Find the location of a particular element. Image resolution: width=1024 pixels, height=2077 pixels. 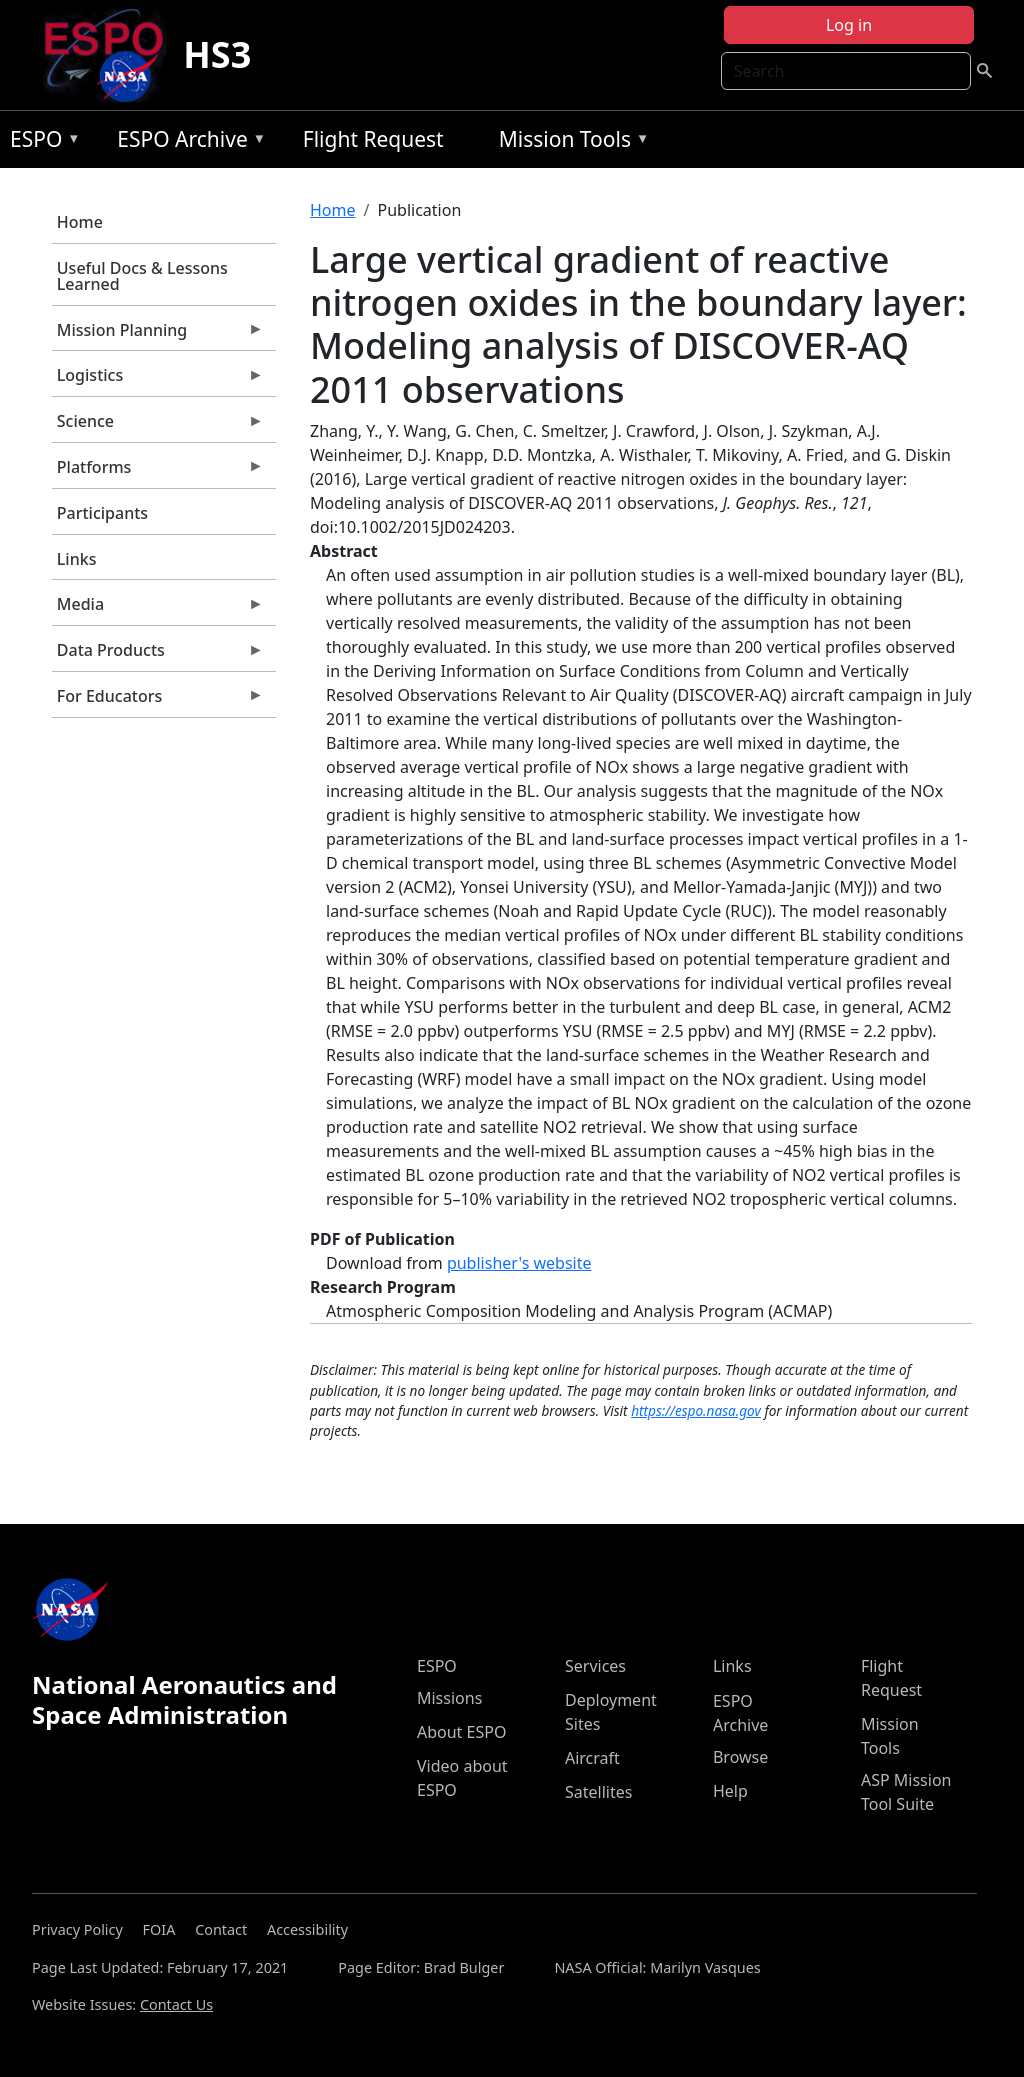

ESPO is located at coordinates (40, 142).